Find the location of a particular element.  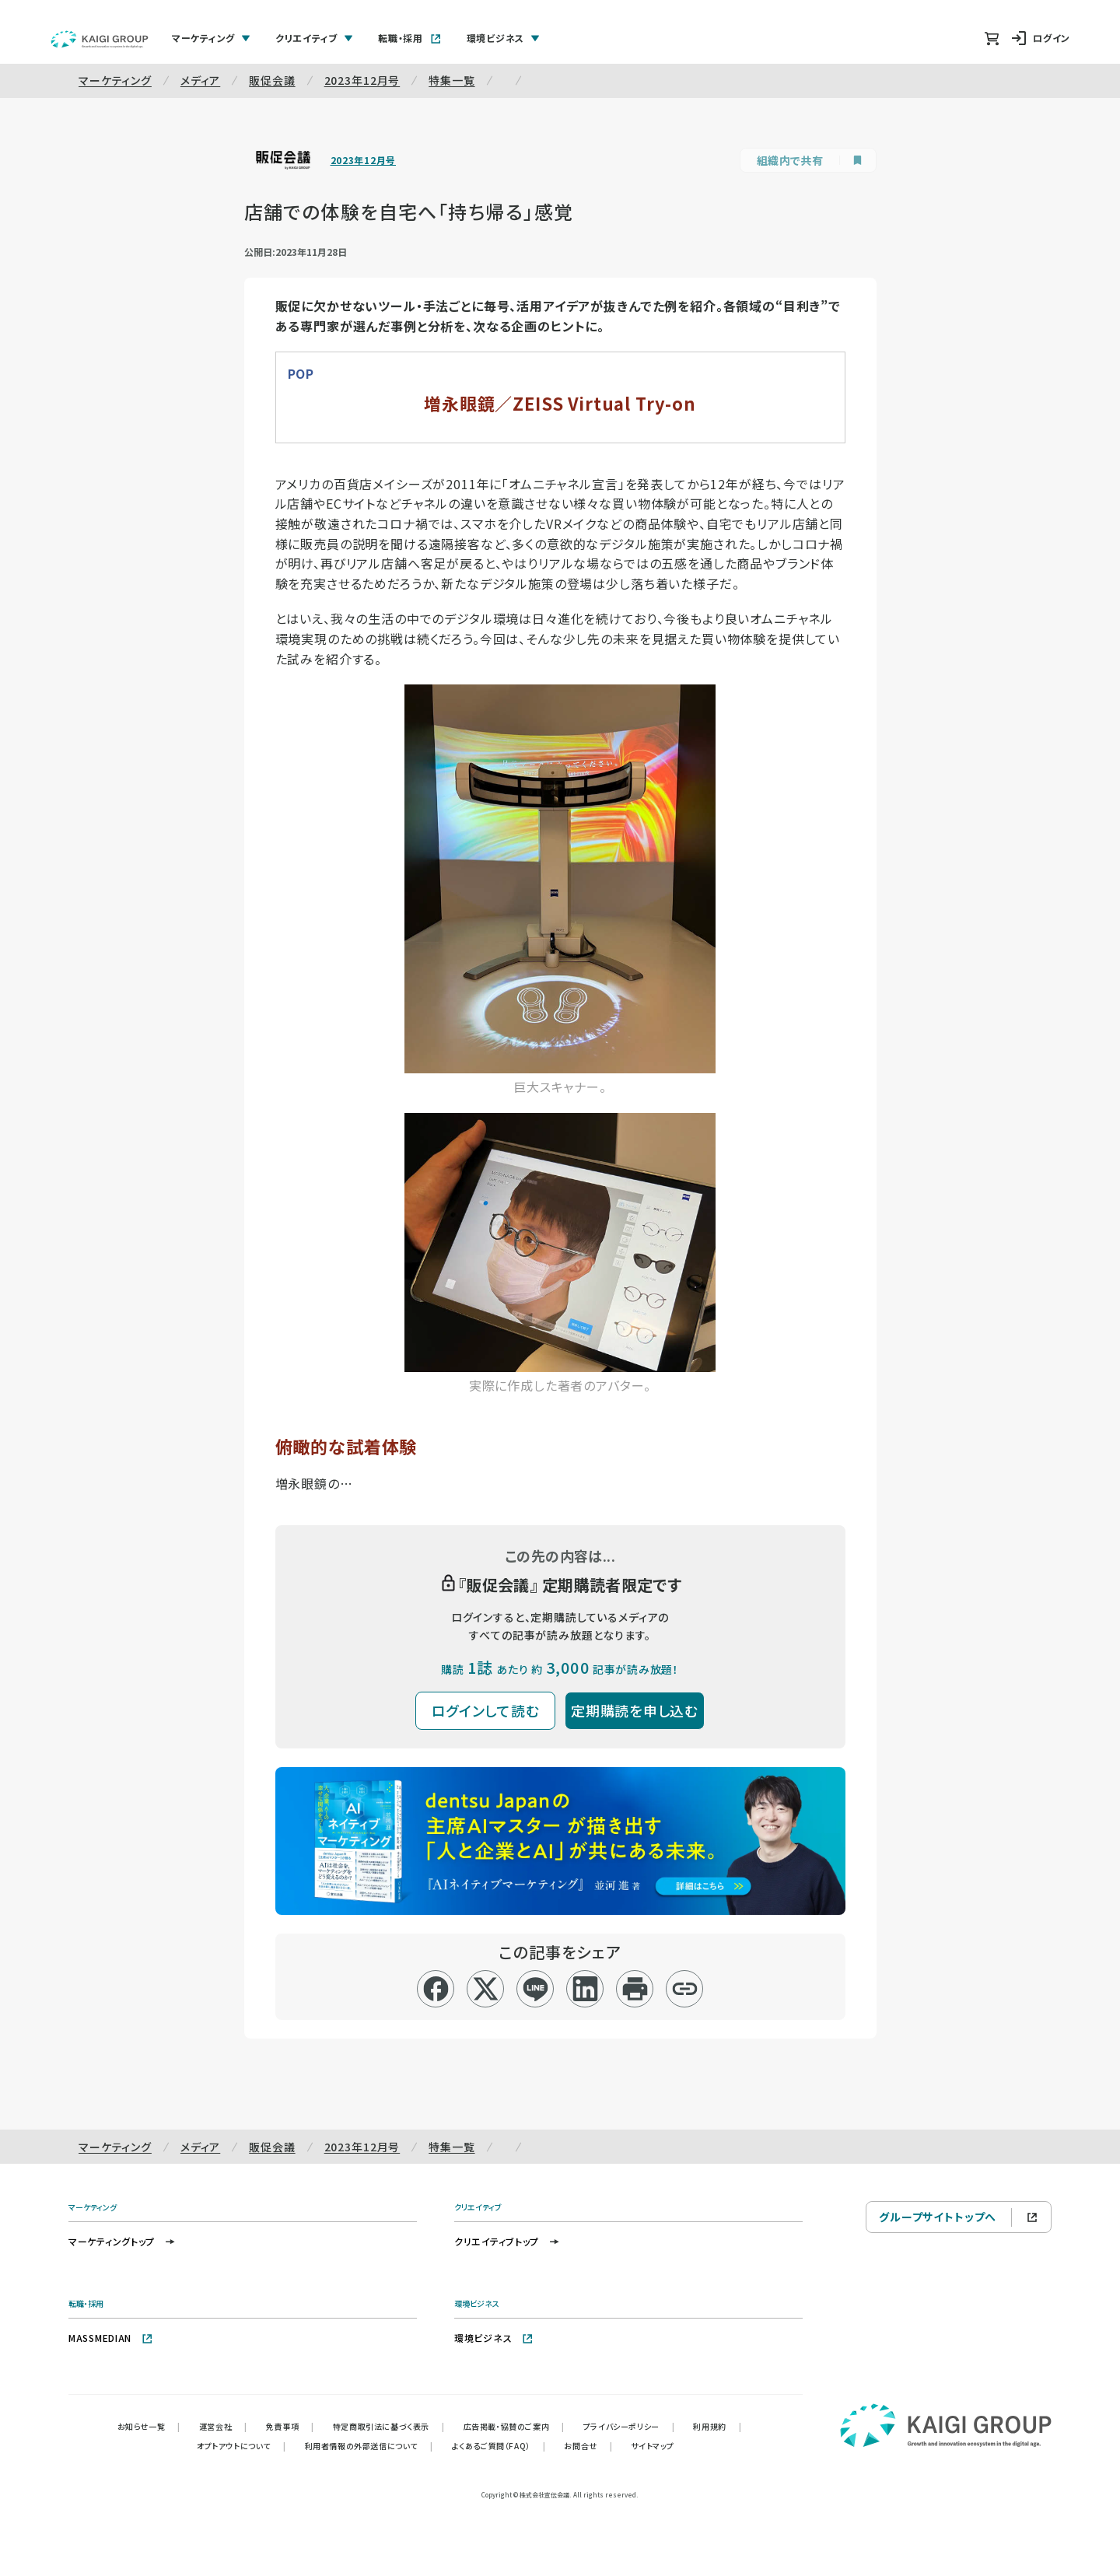

クリエイティブ [tab] is located at coordinates (314, 37).